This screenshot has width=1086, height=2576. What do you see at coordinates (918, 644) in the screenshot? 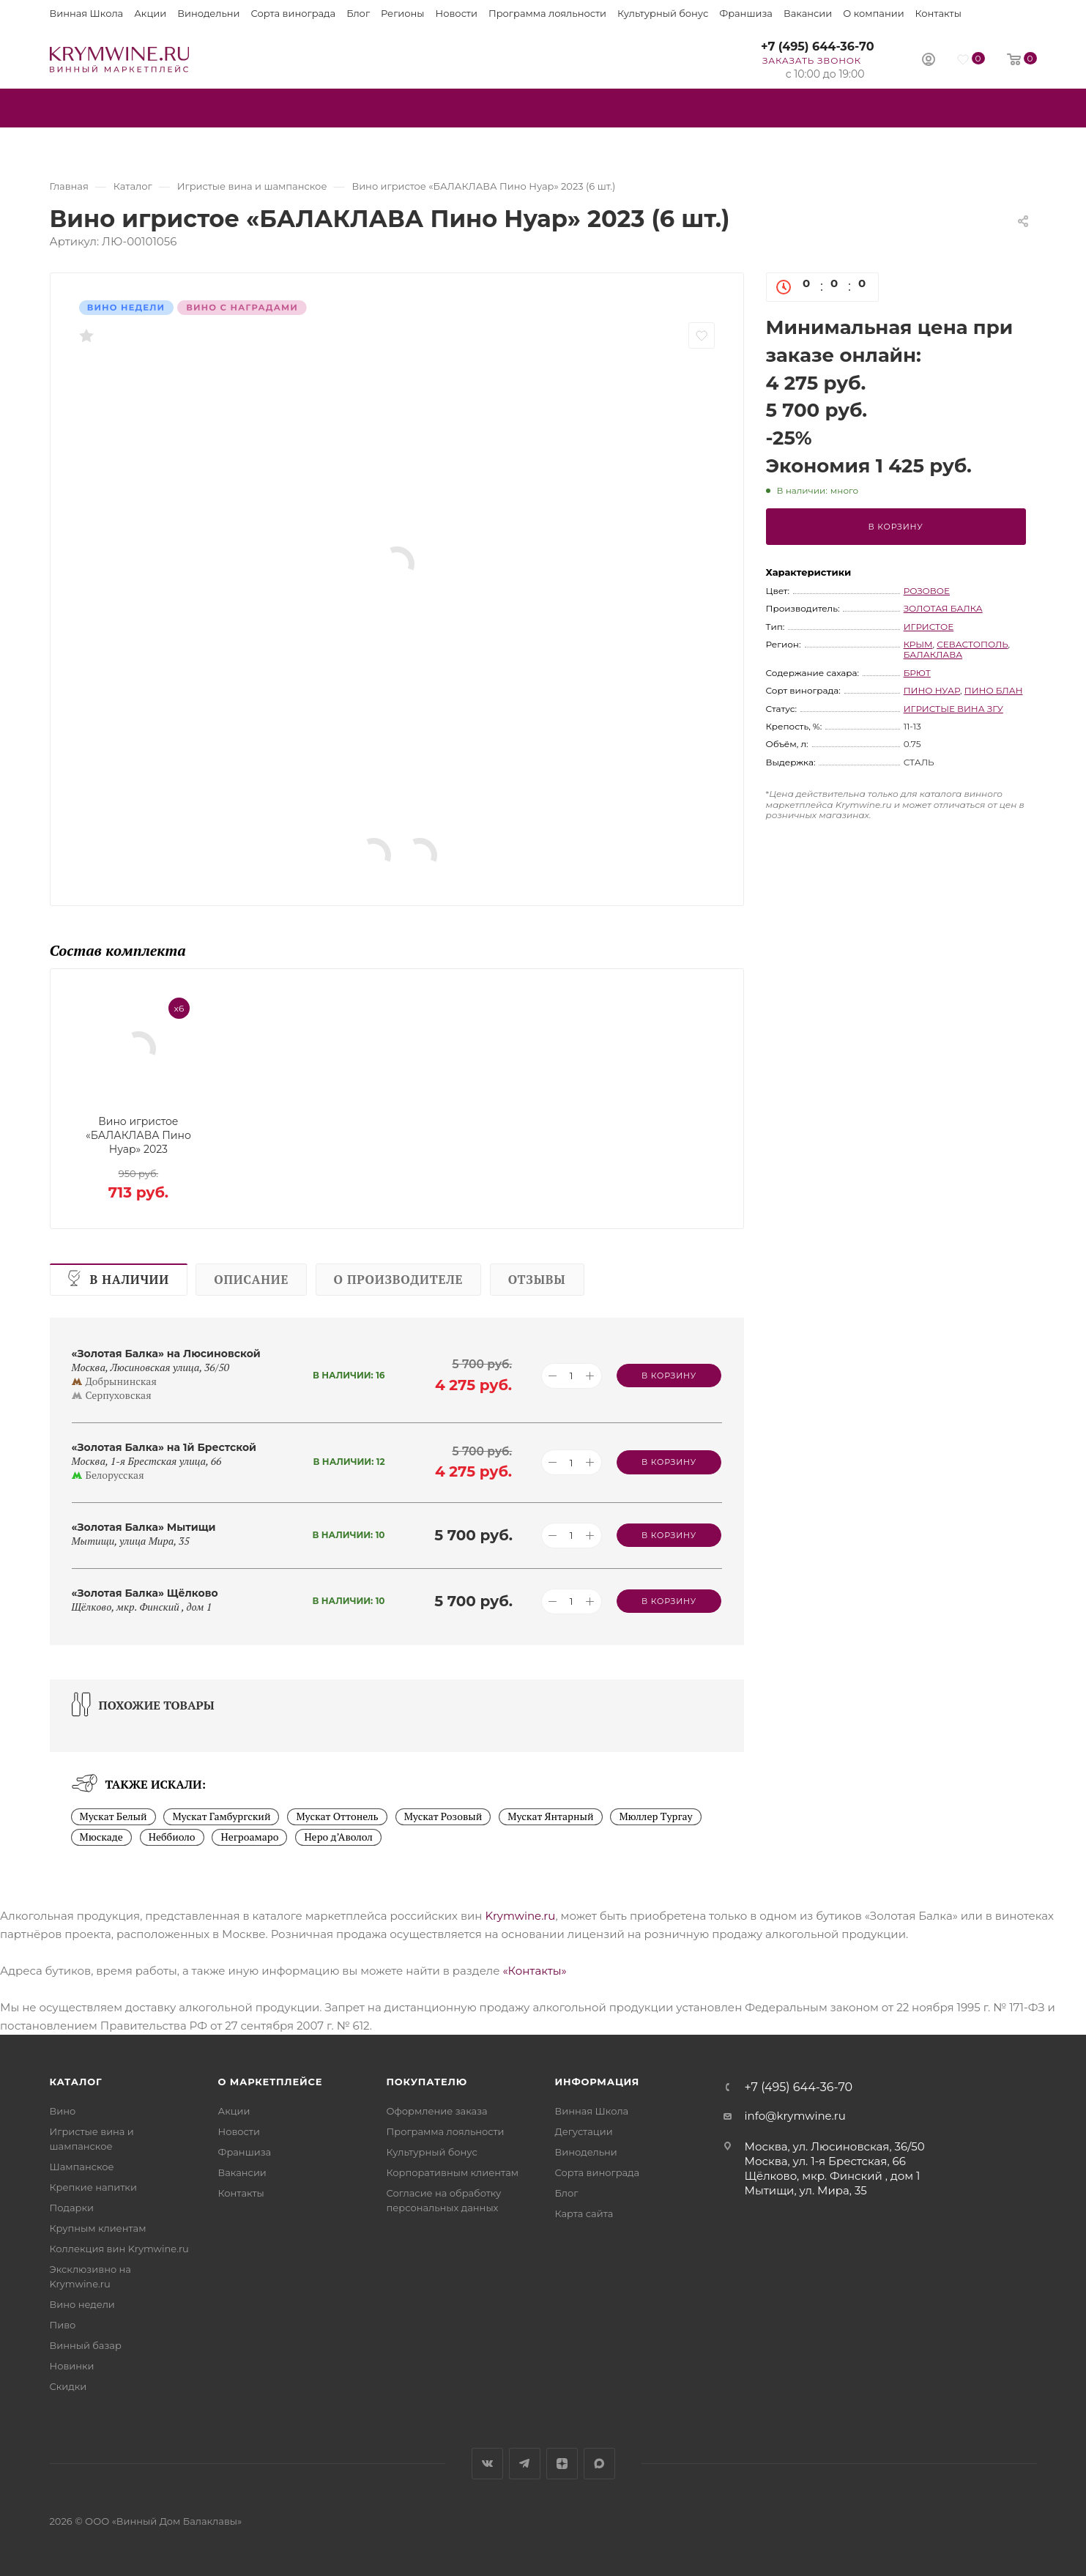
I see `Крым` at bounding box center [918, 644].